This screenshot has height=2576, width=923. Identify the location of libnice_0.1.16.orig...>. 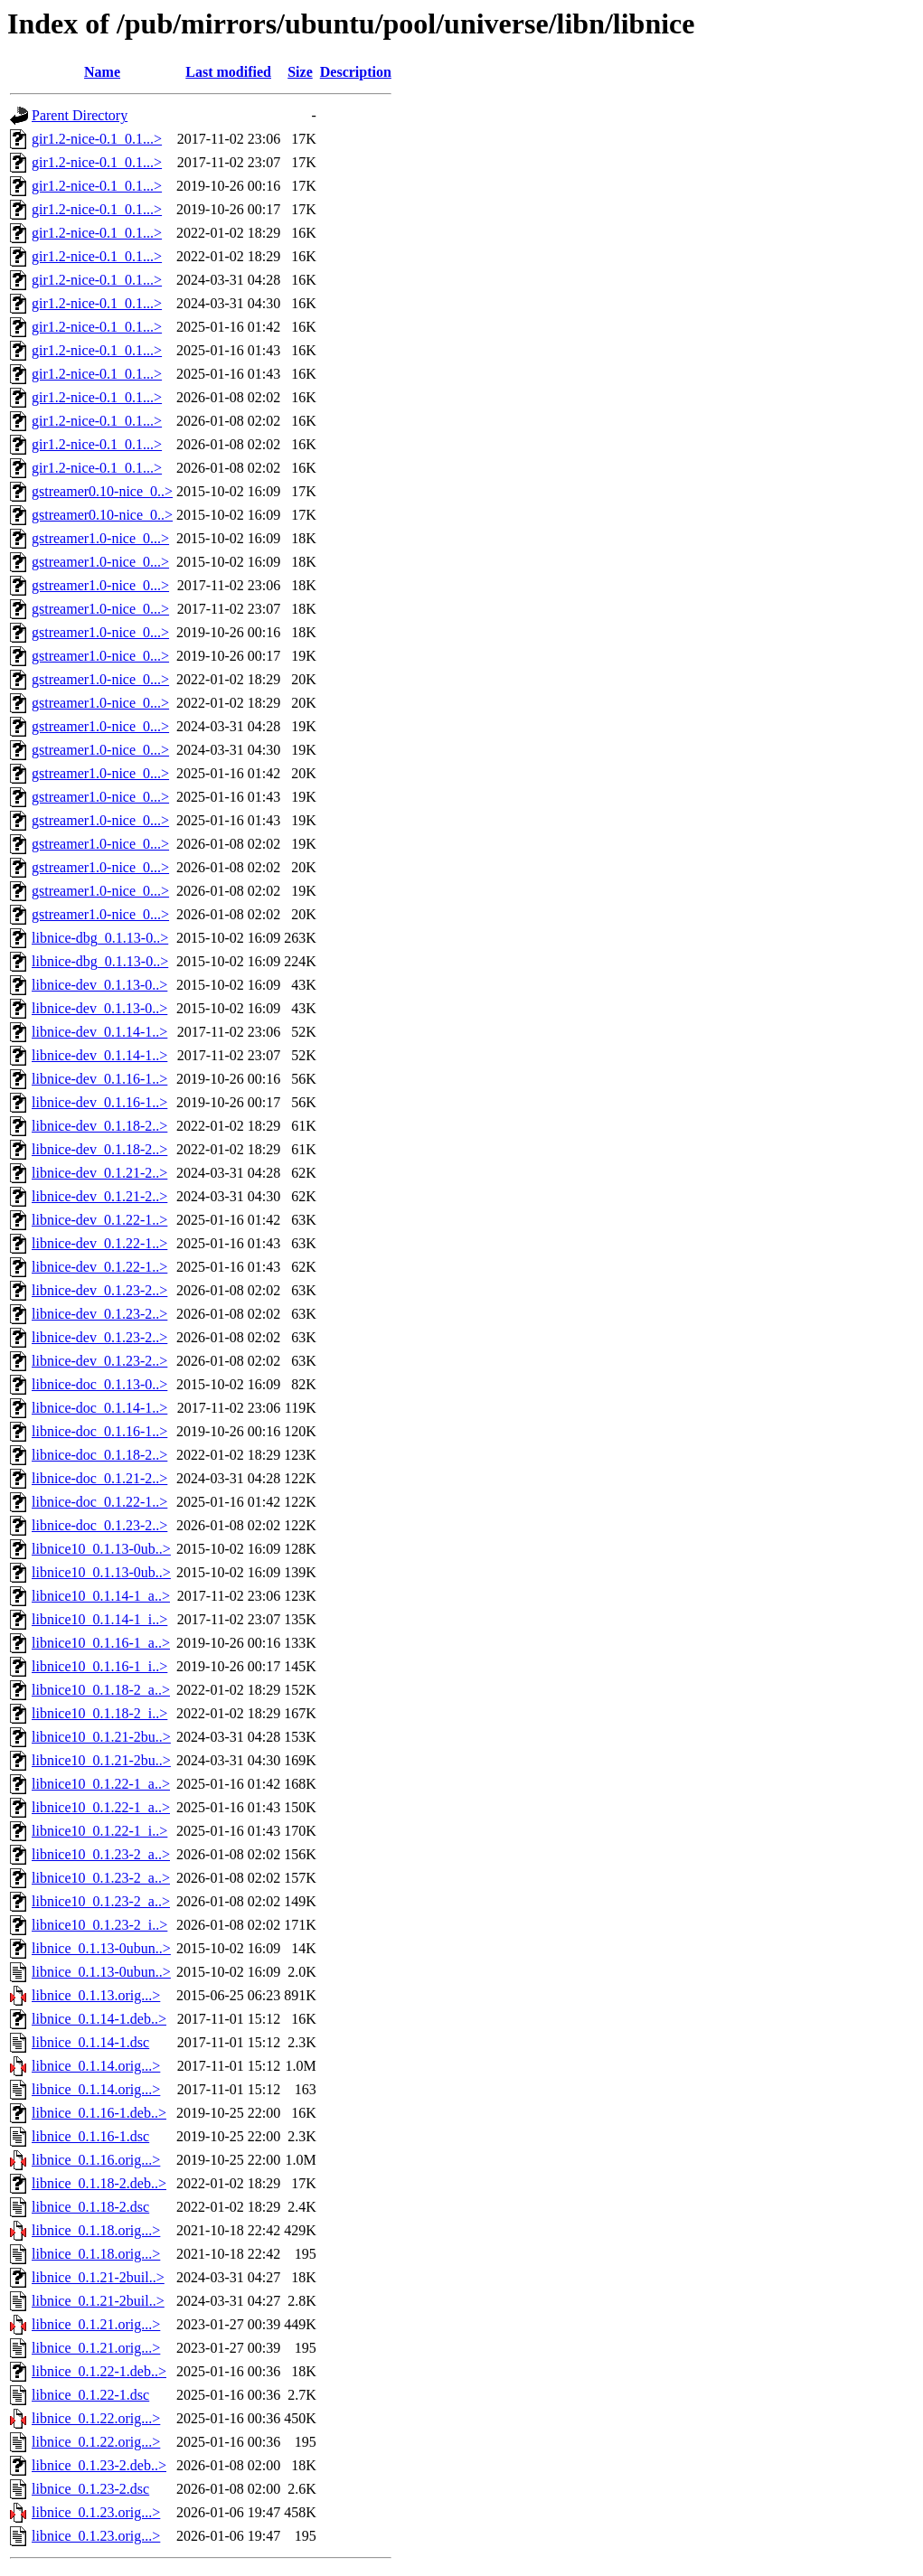
(96, 2159).